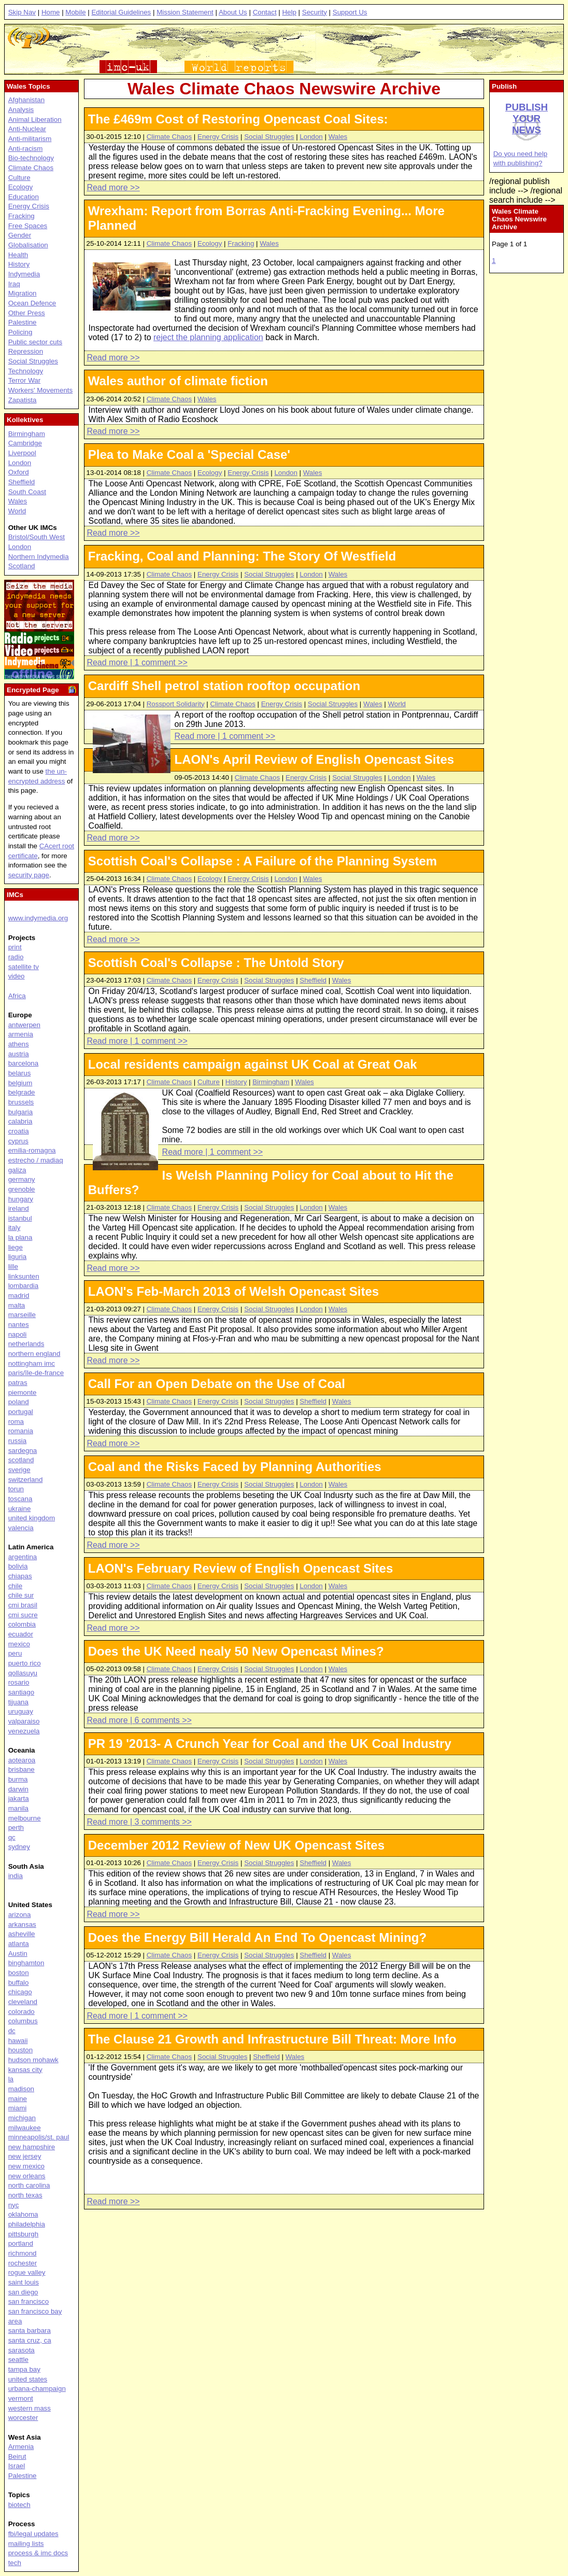 The height and width of the screenshot is (2576, 568). I want to click on Culture, so click(208, 1082).